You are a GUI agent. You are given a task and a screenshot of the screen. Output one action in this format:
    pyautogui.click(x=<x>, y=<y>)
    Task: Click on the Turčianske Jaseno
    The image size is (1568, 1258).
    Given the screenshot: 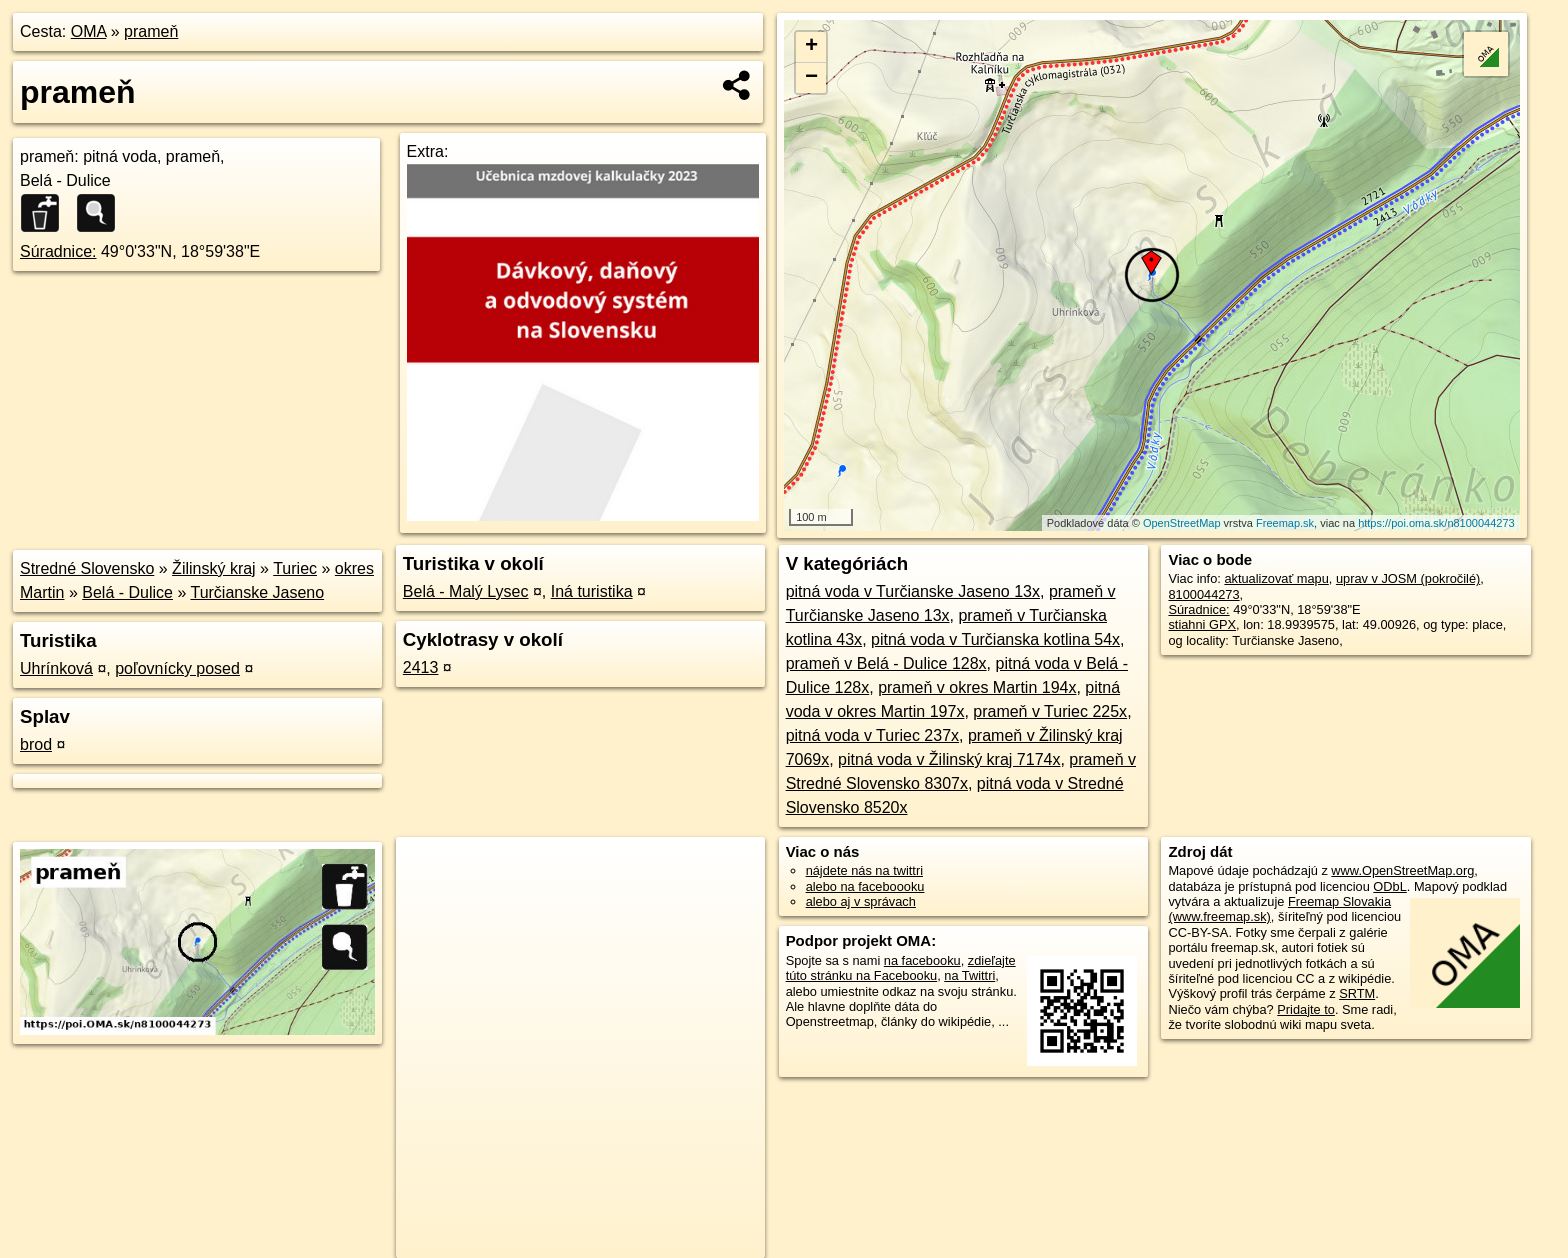 What is the action you would take?
    pyautogui.click(x=257, y=592)
    